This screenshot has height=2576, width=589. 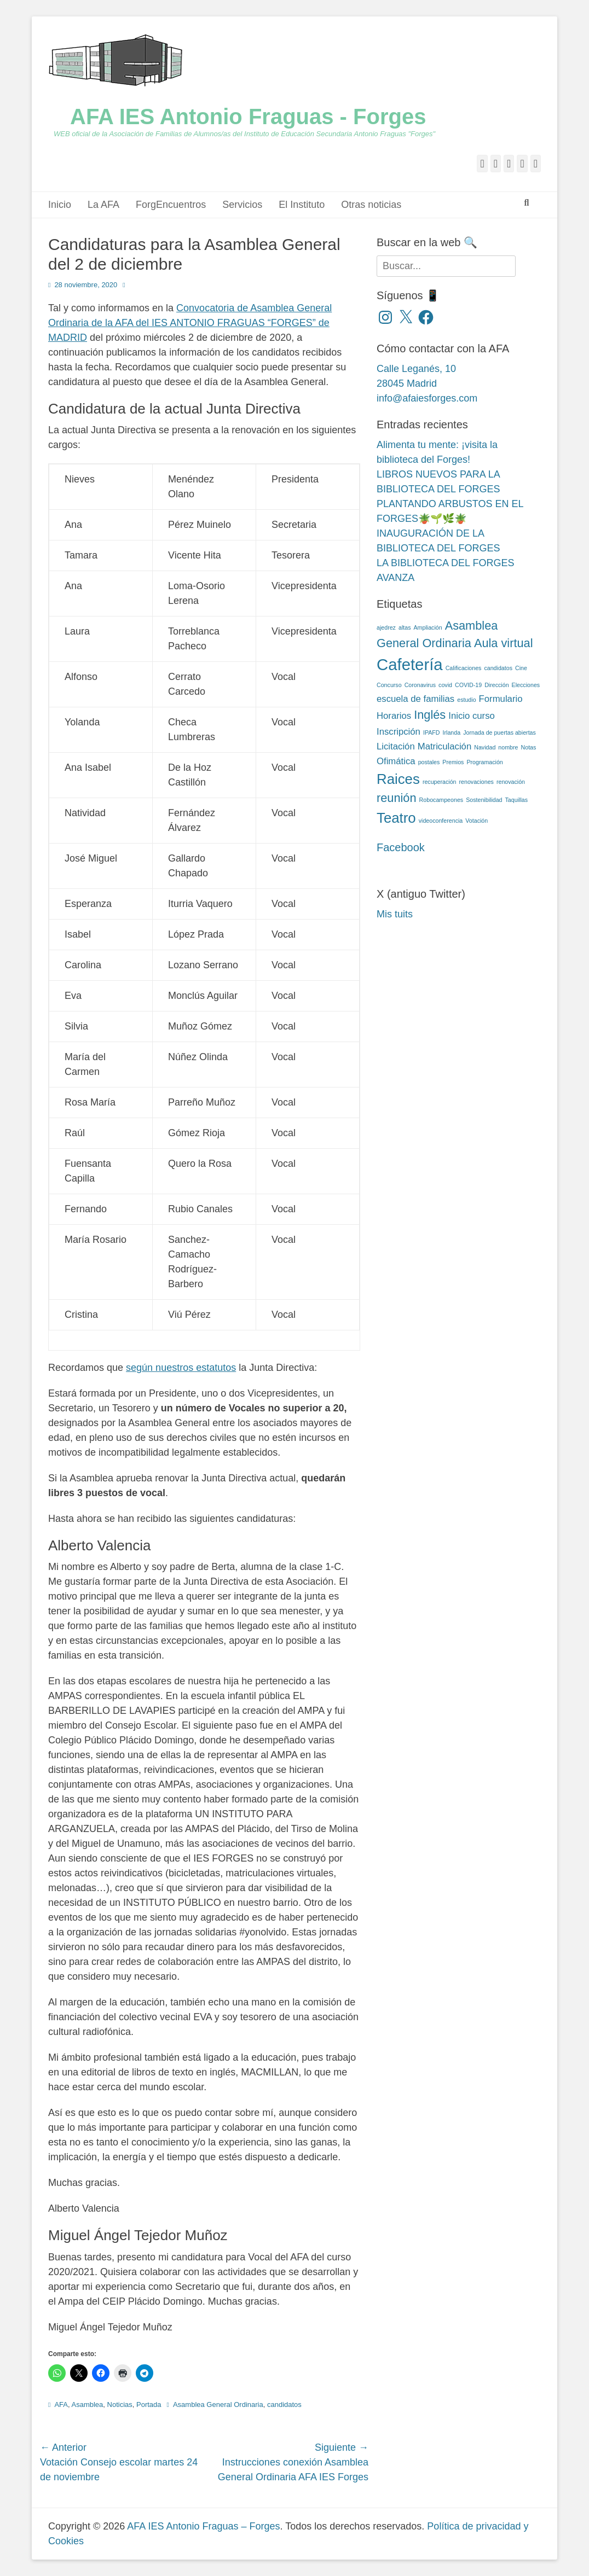 I want to click on Mis tuits, so click(x=395, y=914).